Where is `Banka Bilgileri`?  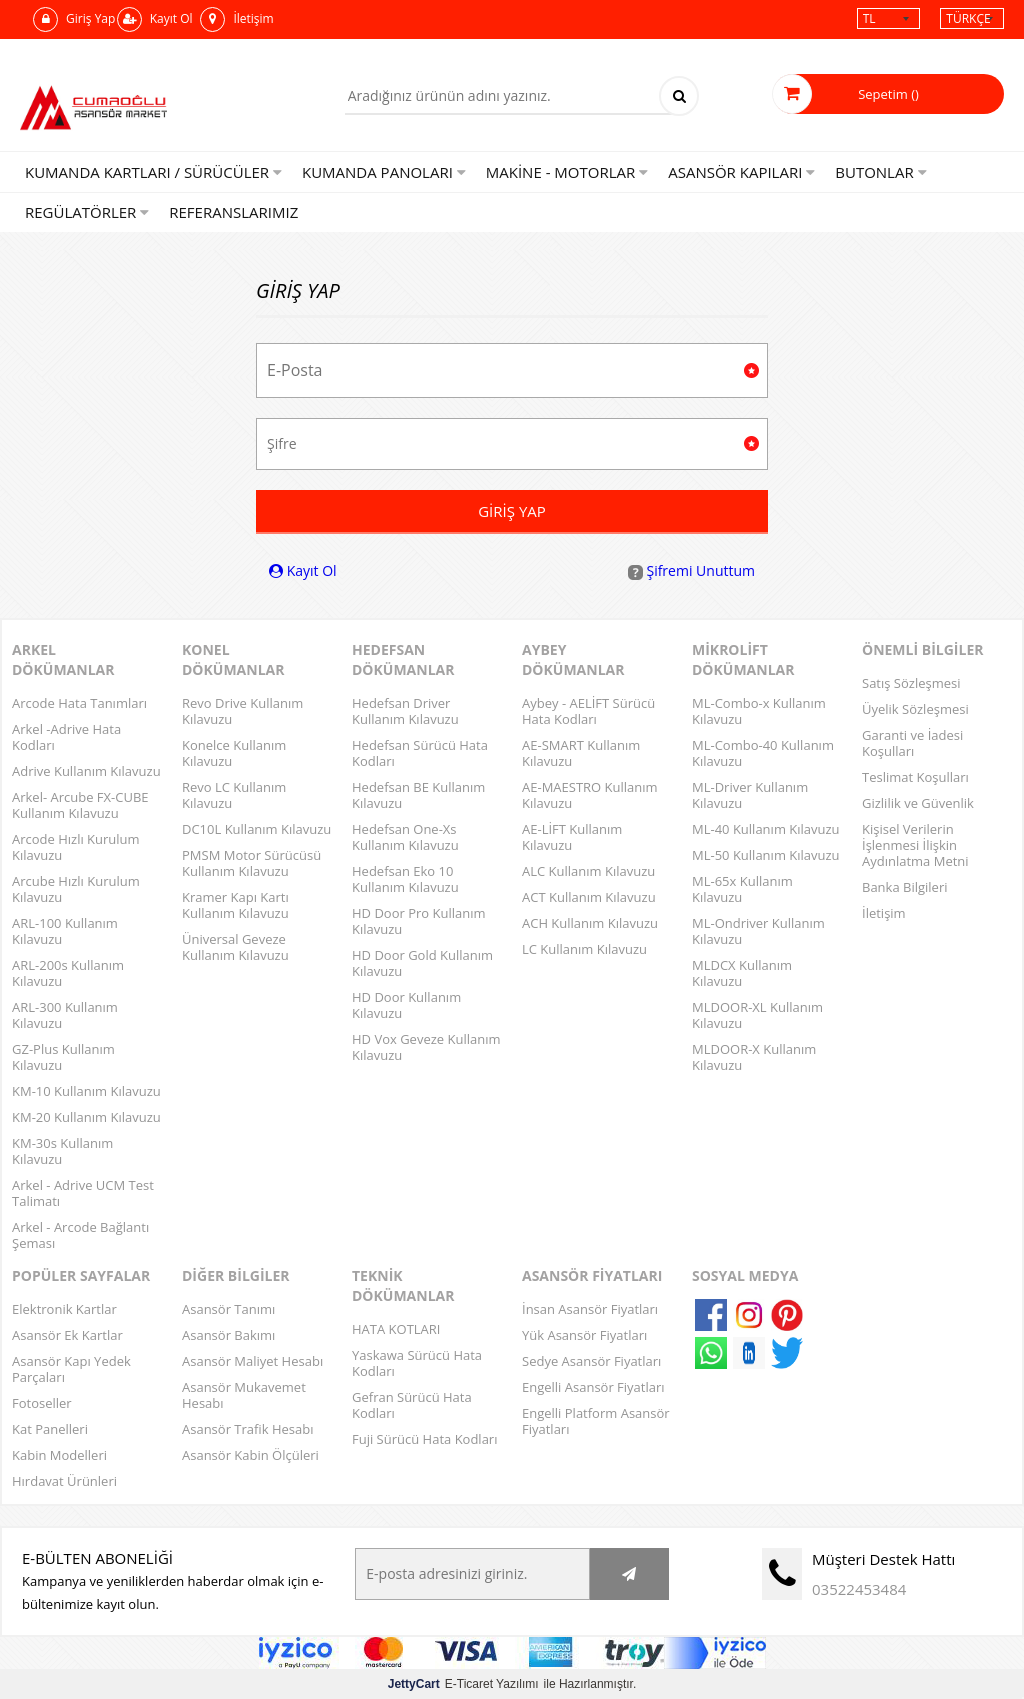
Banka Bilgileri is located at coordinates (905, 887).